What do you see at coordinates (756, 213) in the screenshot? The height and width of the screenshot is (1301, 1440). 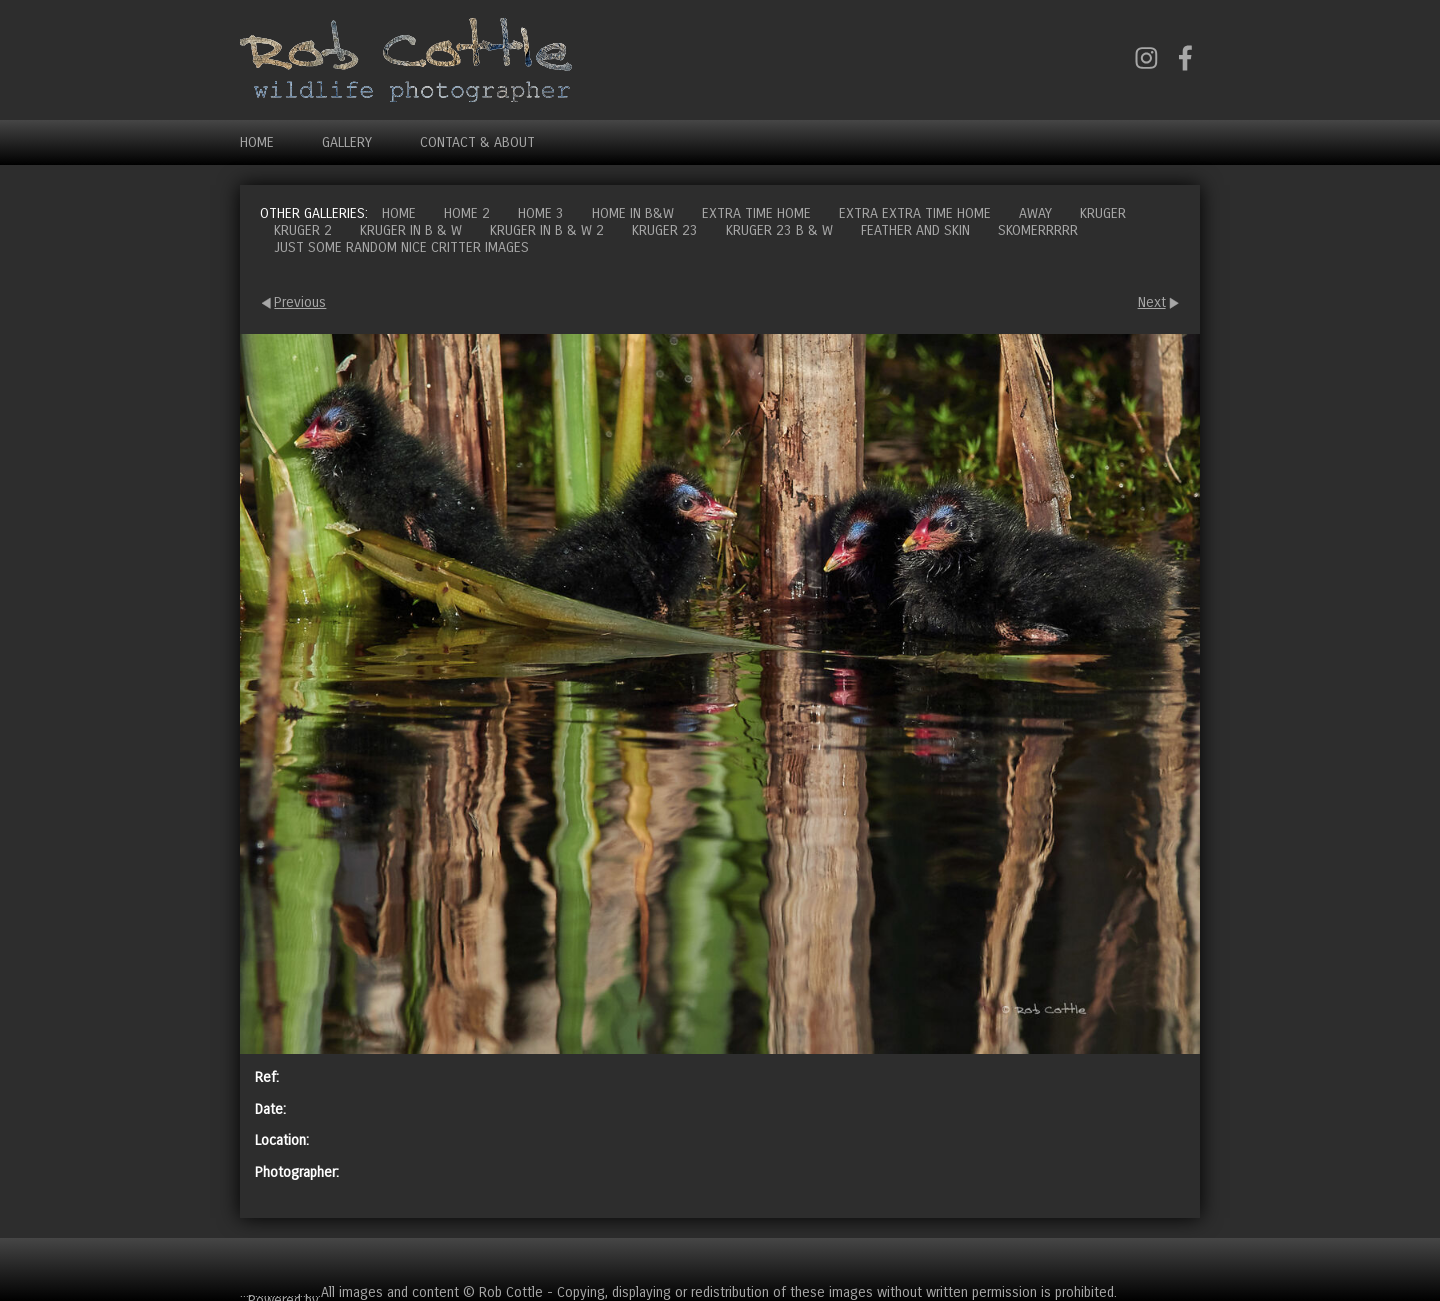 I see `Extra time home` at bounding box center [756, 213].